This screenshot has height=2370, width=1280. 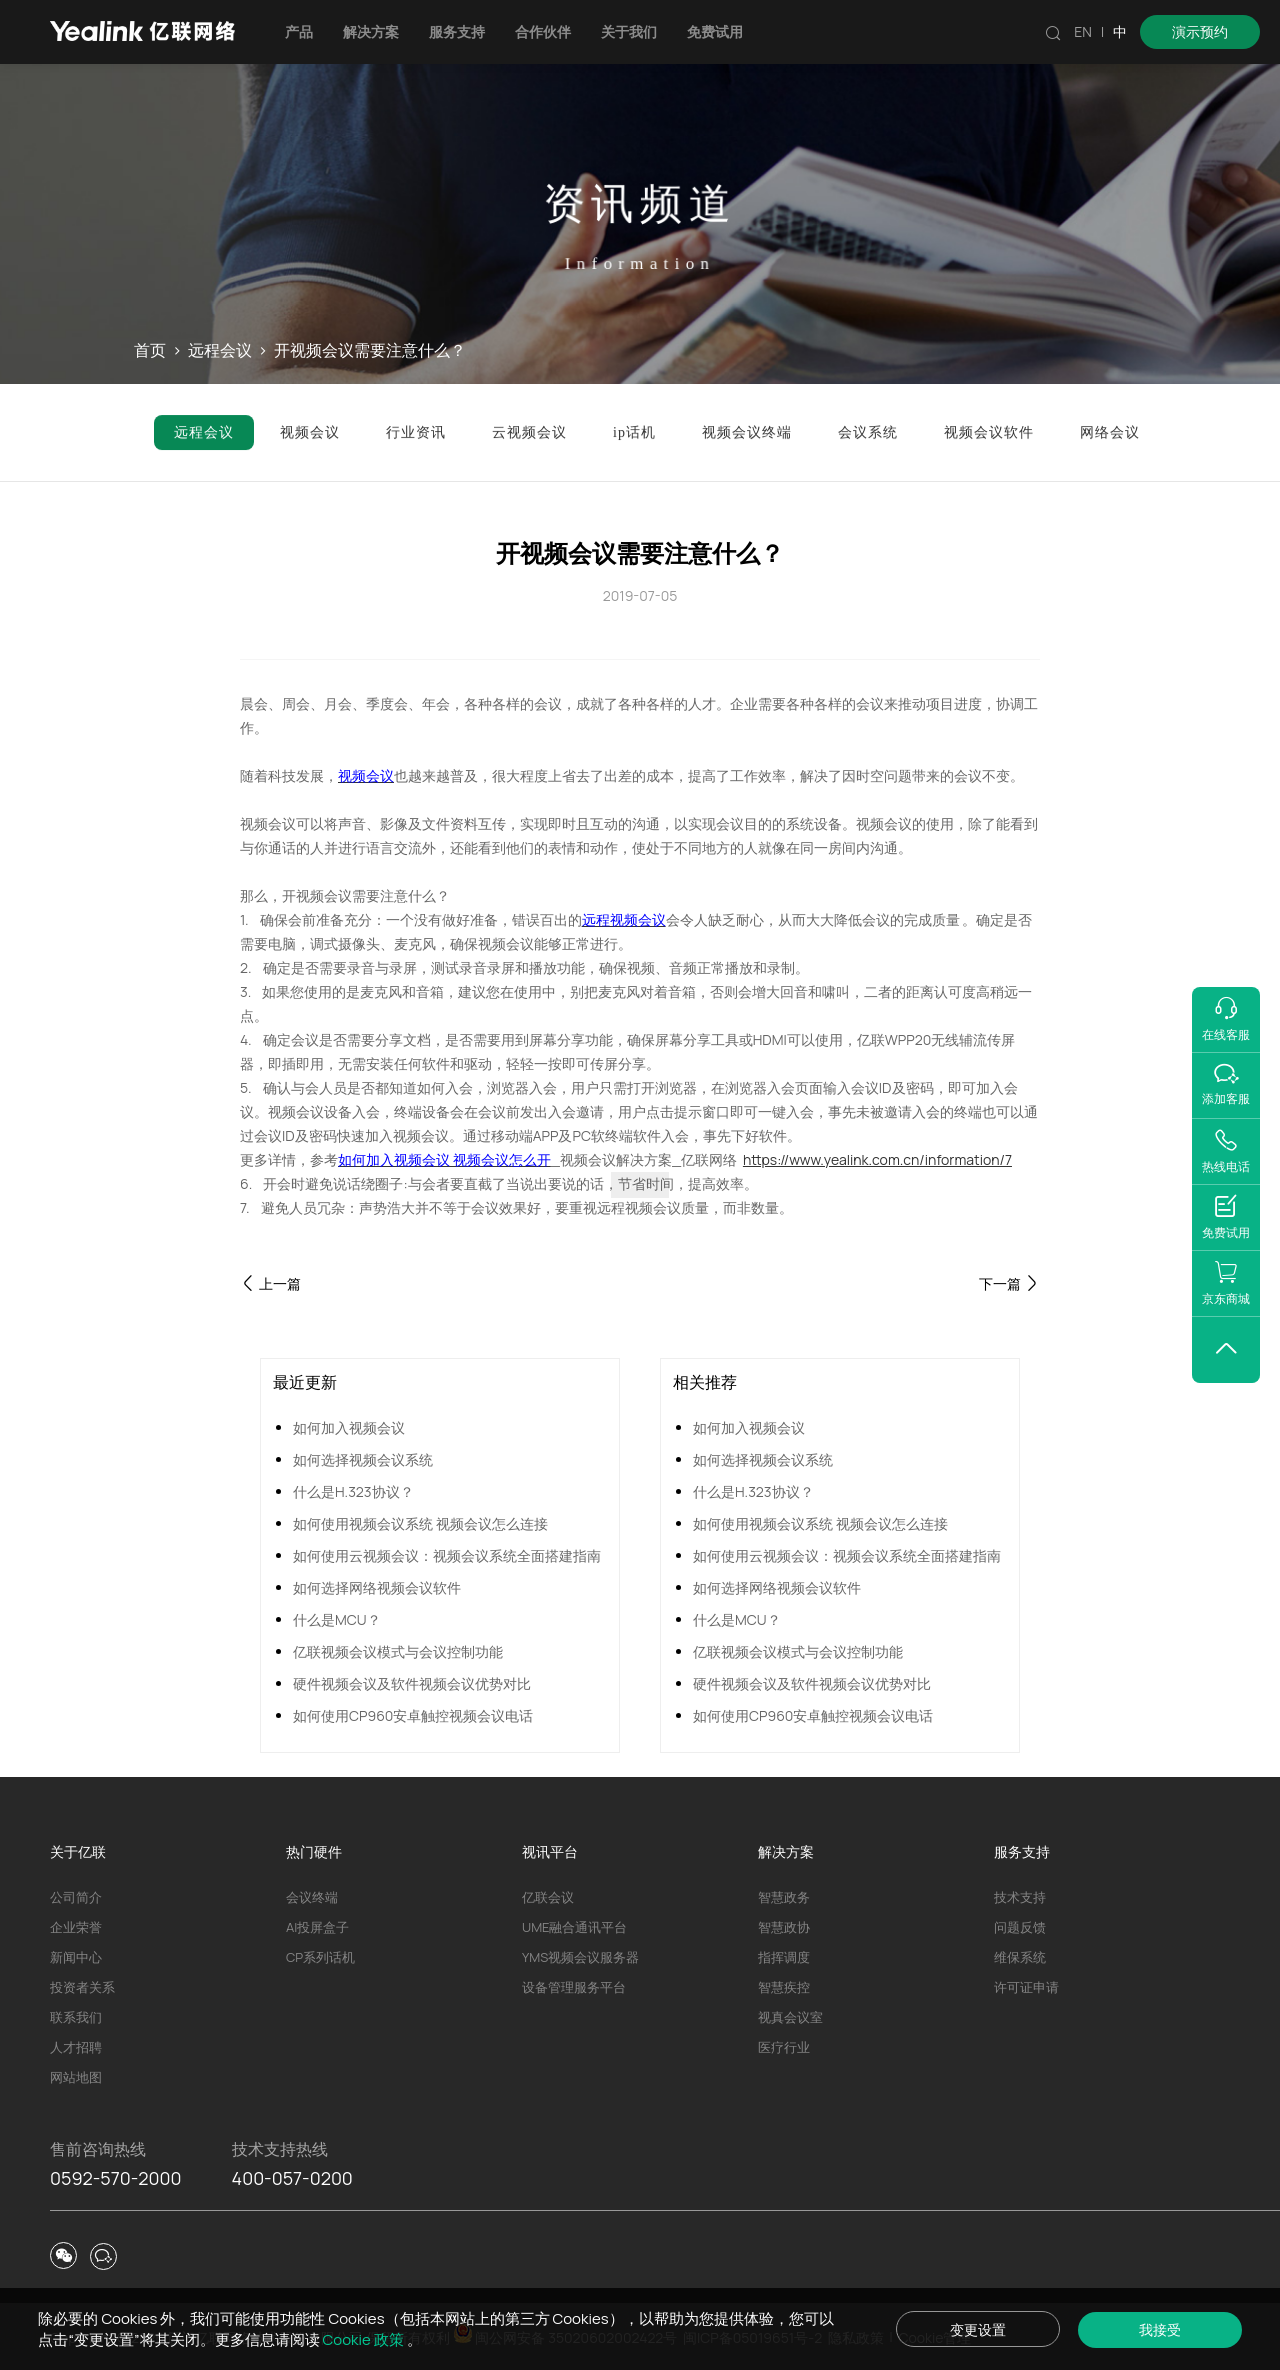 I want to click on 会议终端, so click(x=312, y=1897).